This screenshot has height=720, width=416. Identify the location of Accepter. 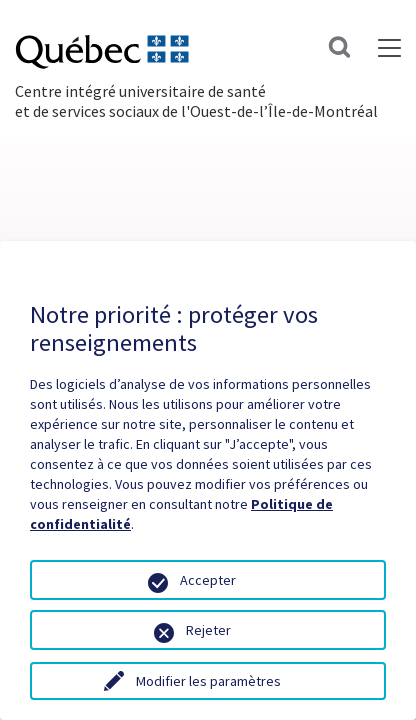
(208, 580).